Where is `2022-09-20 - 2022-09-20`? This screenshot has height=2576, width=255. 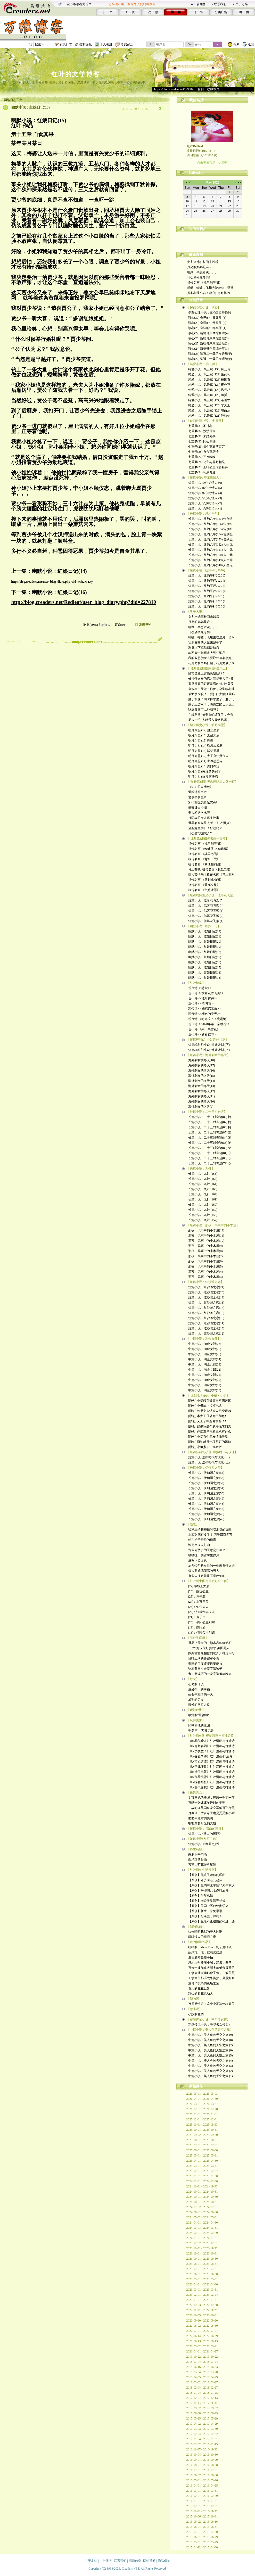 2022-09-20 - 2022-09-20 is located at coordinates (202, 2320).